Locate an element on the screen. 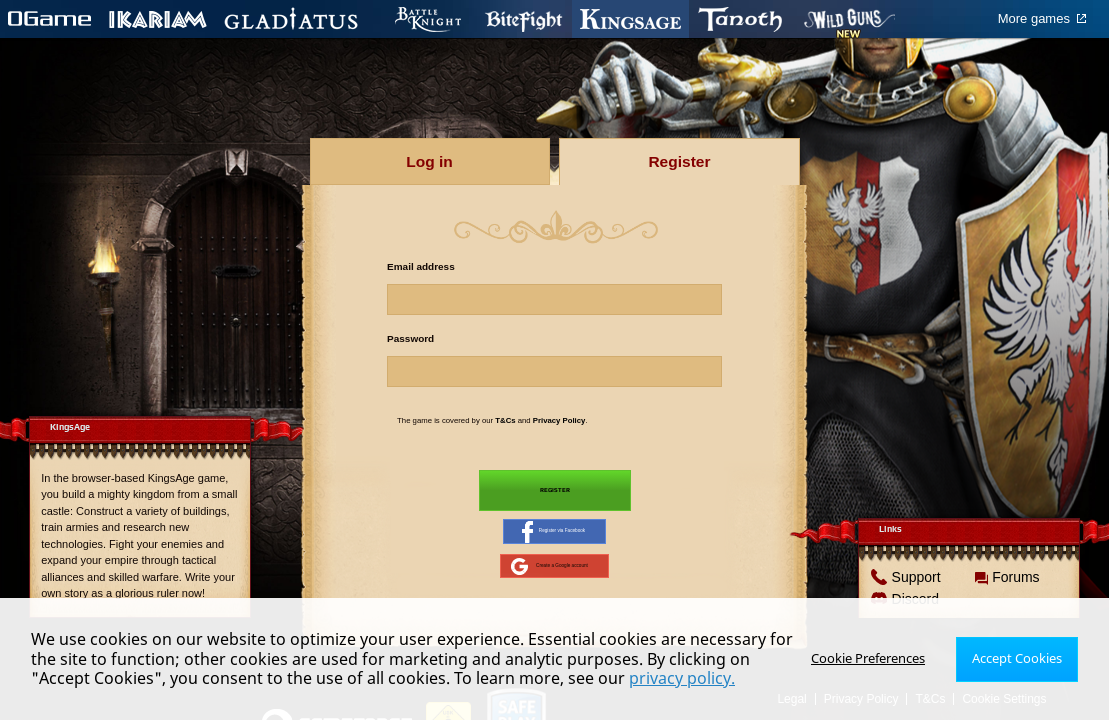 This screenshot has width=1109, height=720. Register is located at coordinates (555, 493).